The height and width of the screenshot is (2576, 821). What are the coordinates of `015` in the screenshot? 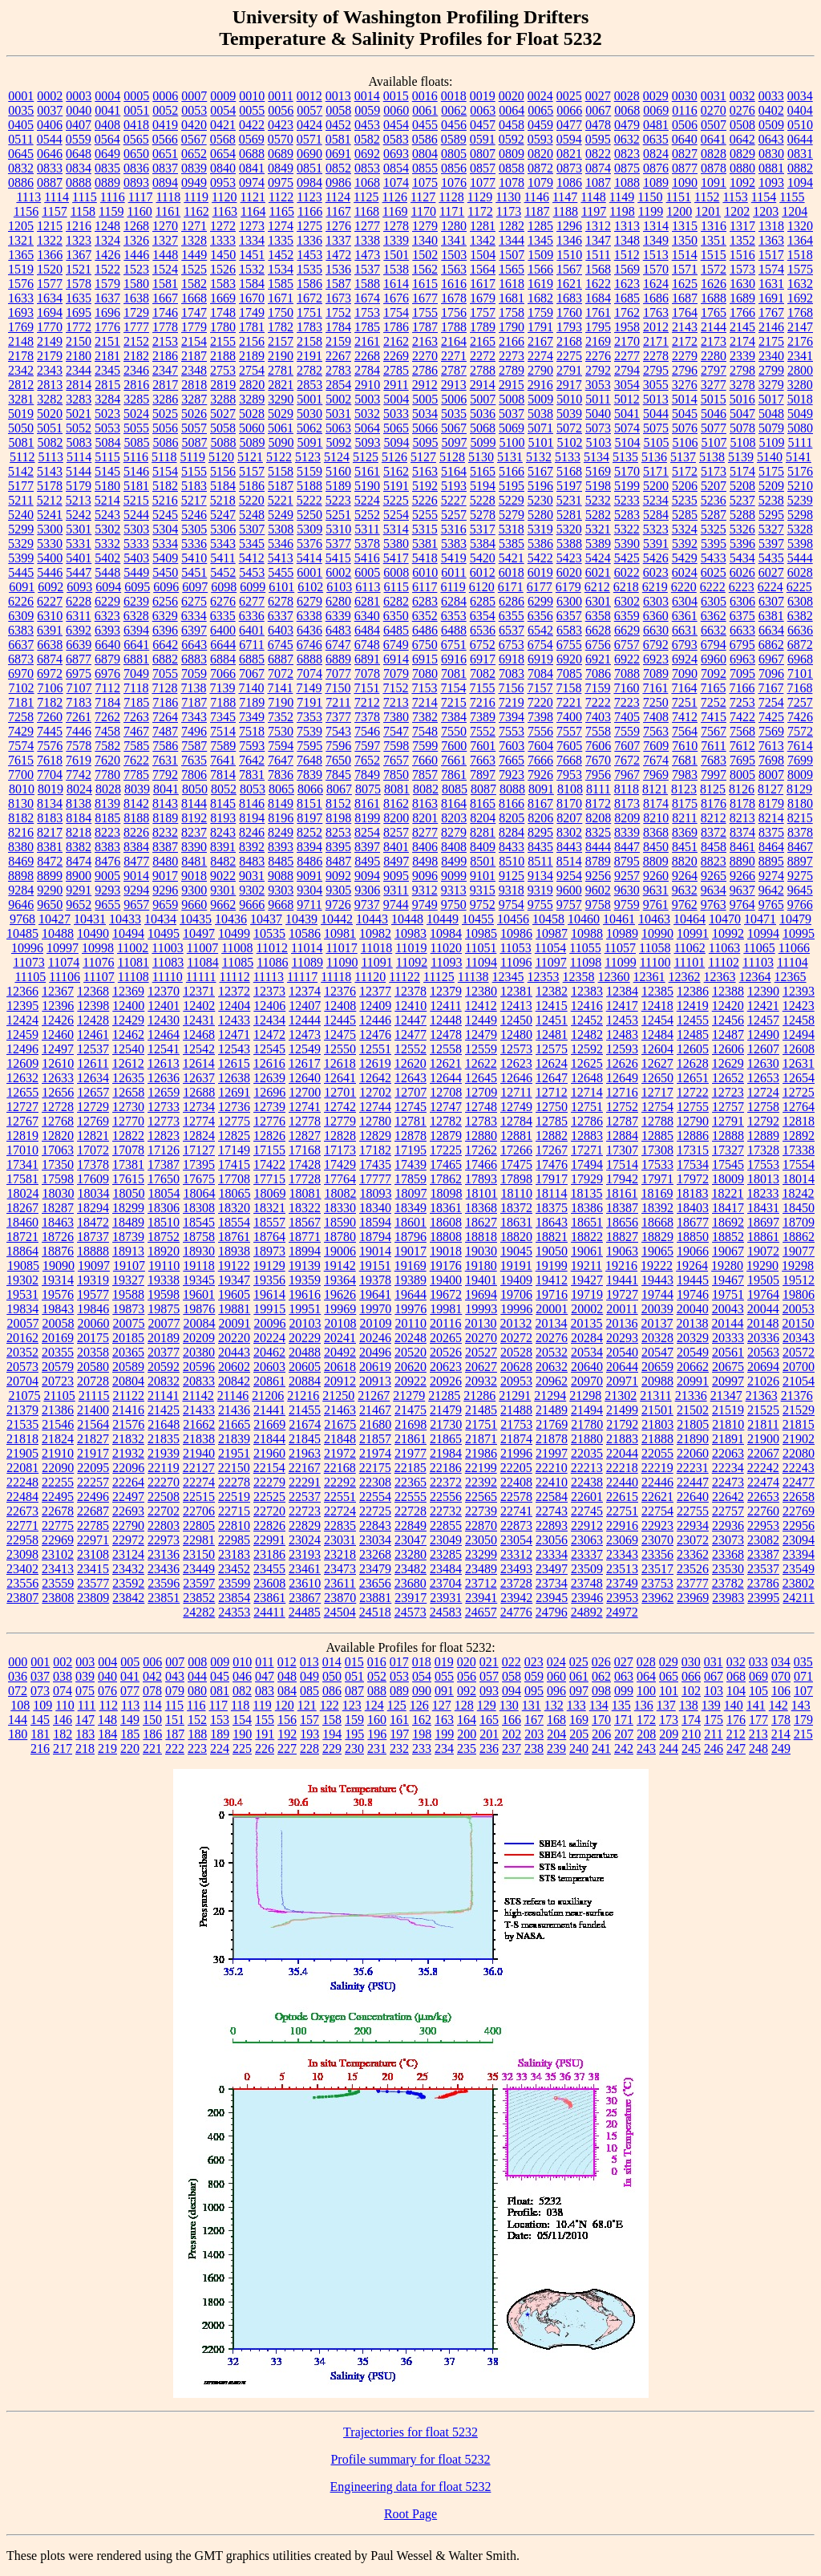 It's located at (354, 1662).